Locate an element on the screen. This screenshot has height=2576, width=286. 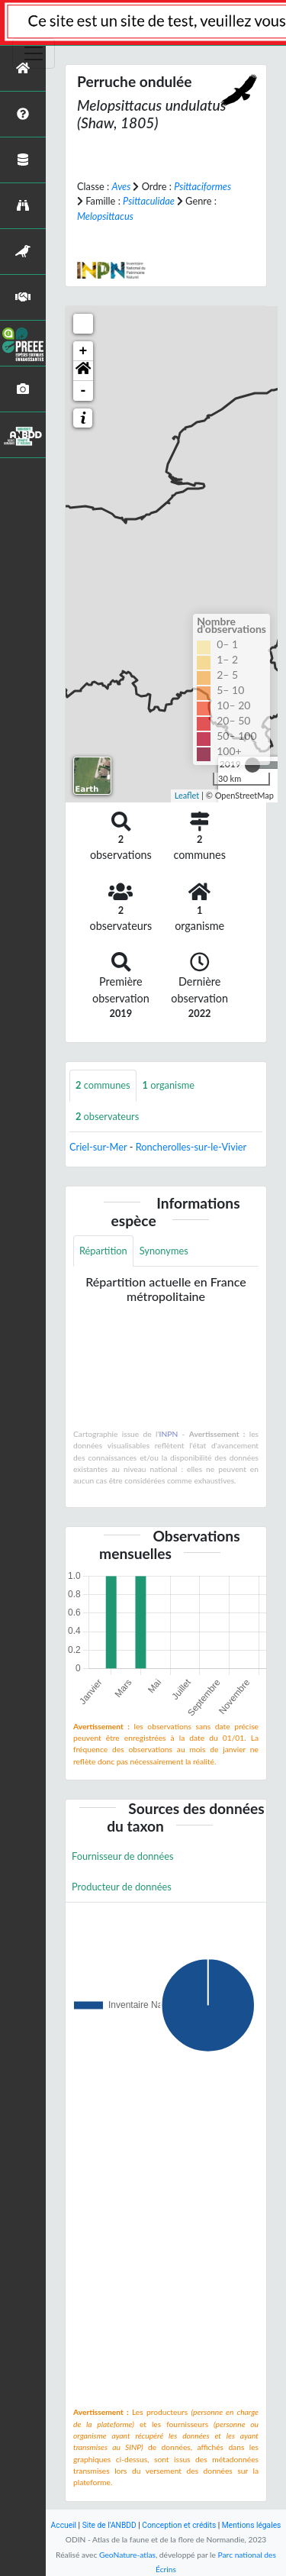
Accueil is located at coordinates (63, 2525).